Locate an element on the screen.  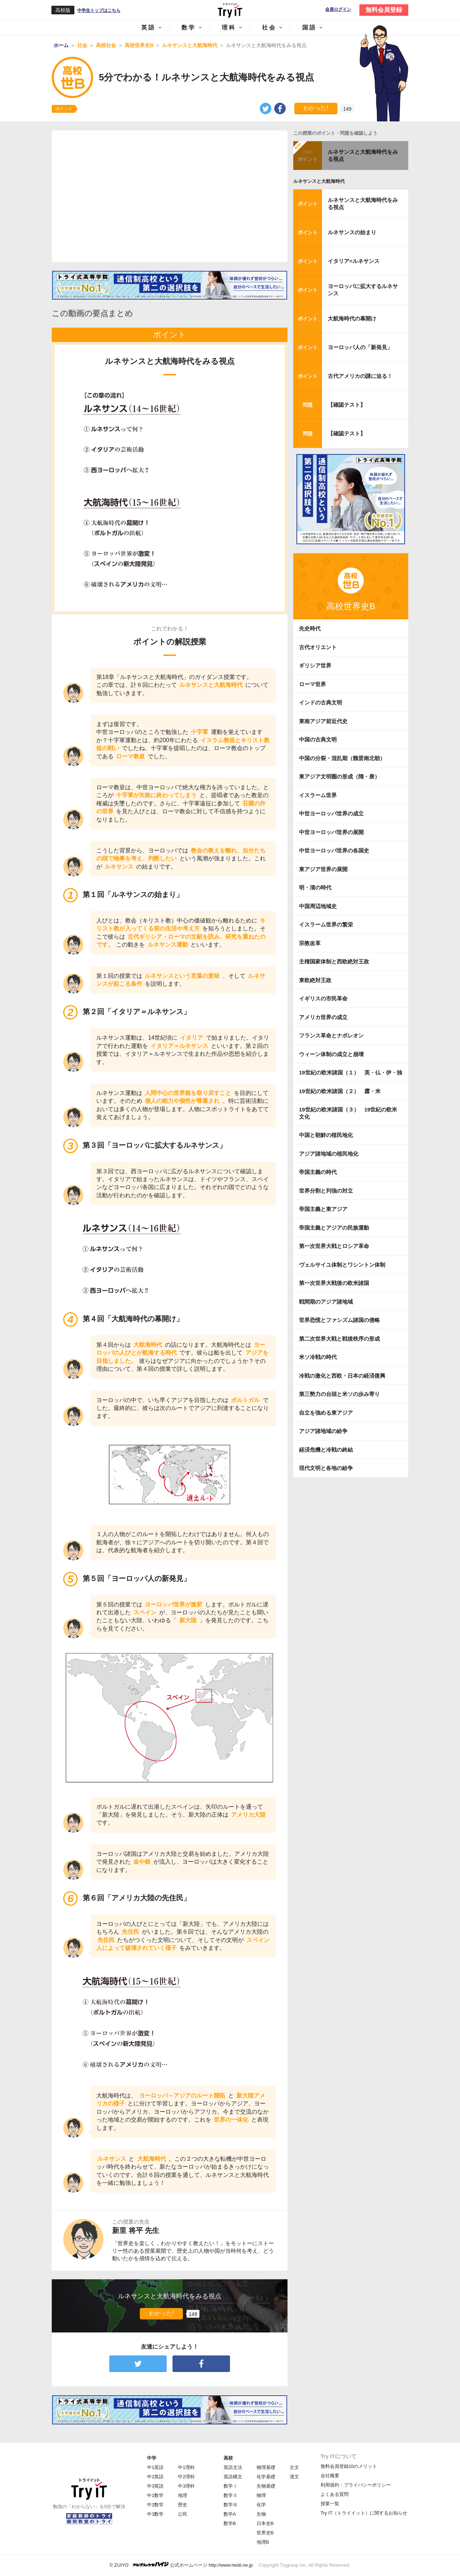
化学 is located at coordinates (261, 2504).